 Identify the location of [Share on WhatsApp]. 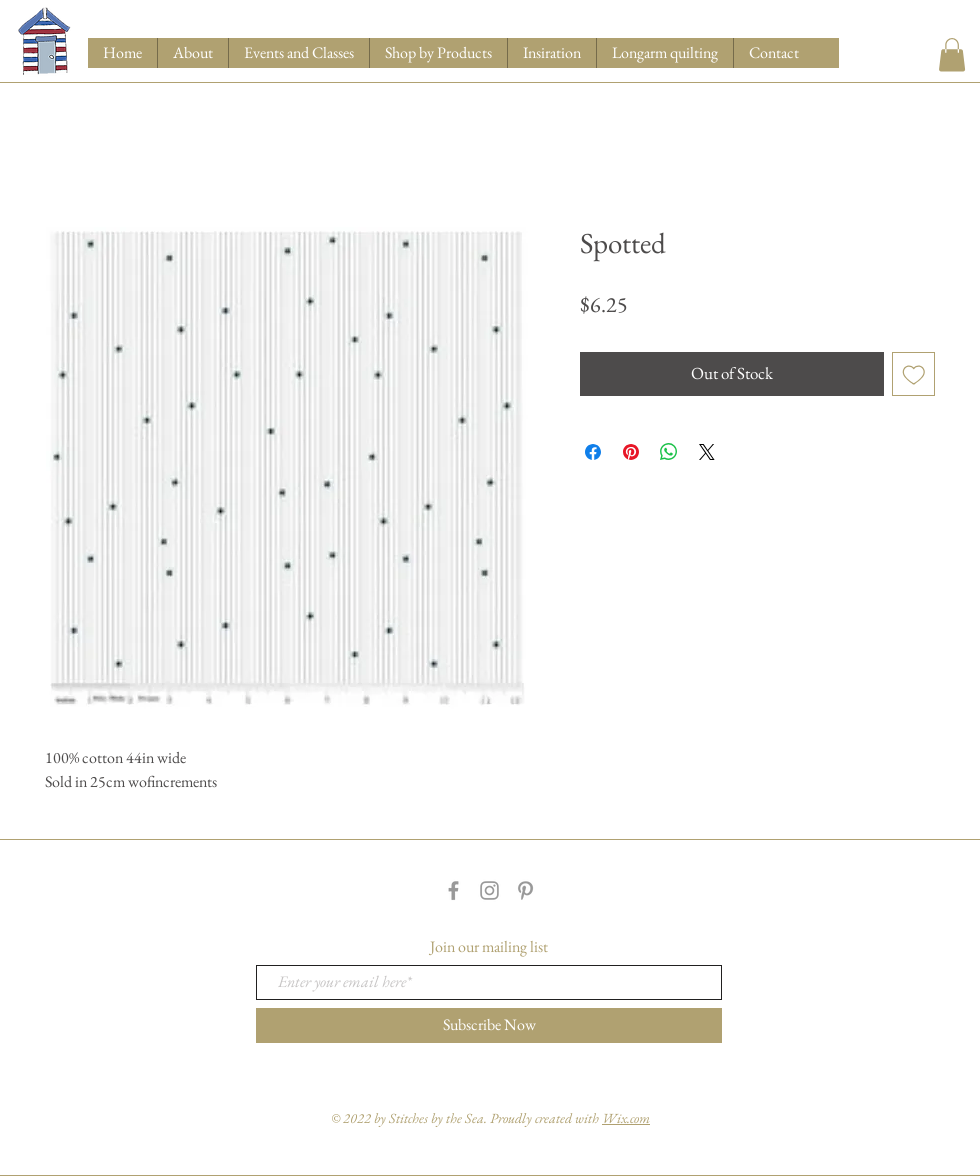
(669, 452).